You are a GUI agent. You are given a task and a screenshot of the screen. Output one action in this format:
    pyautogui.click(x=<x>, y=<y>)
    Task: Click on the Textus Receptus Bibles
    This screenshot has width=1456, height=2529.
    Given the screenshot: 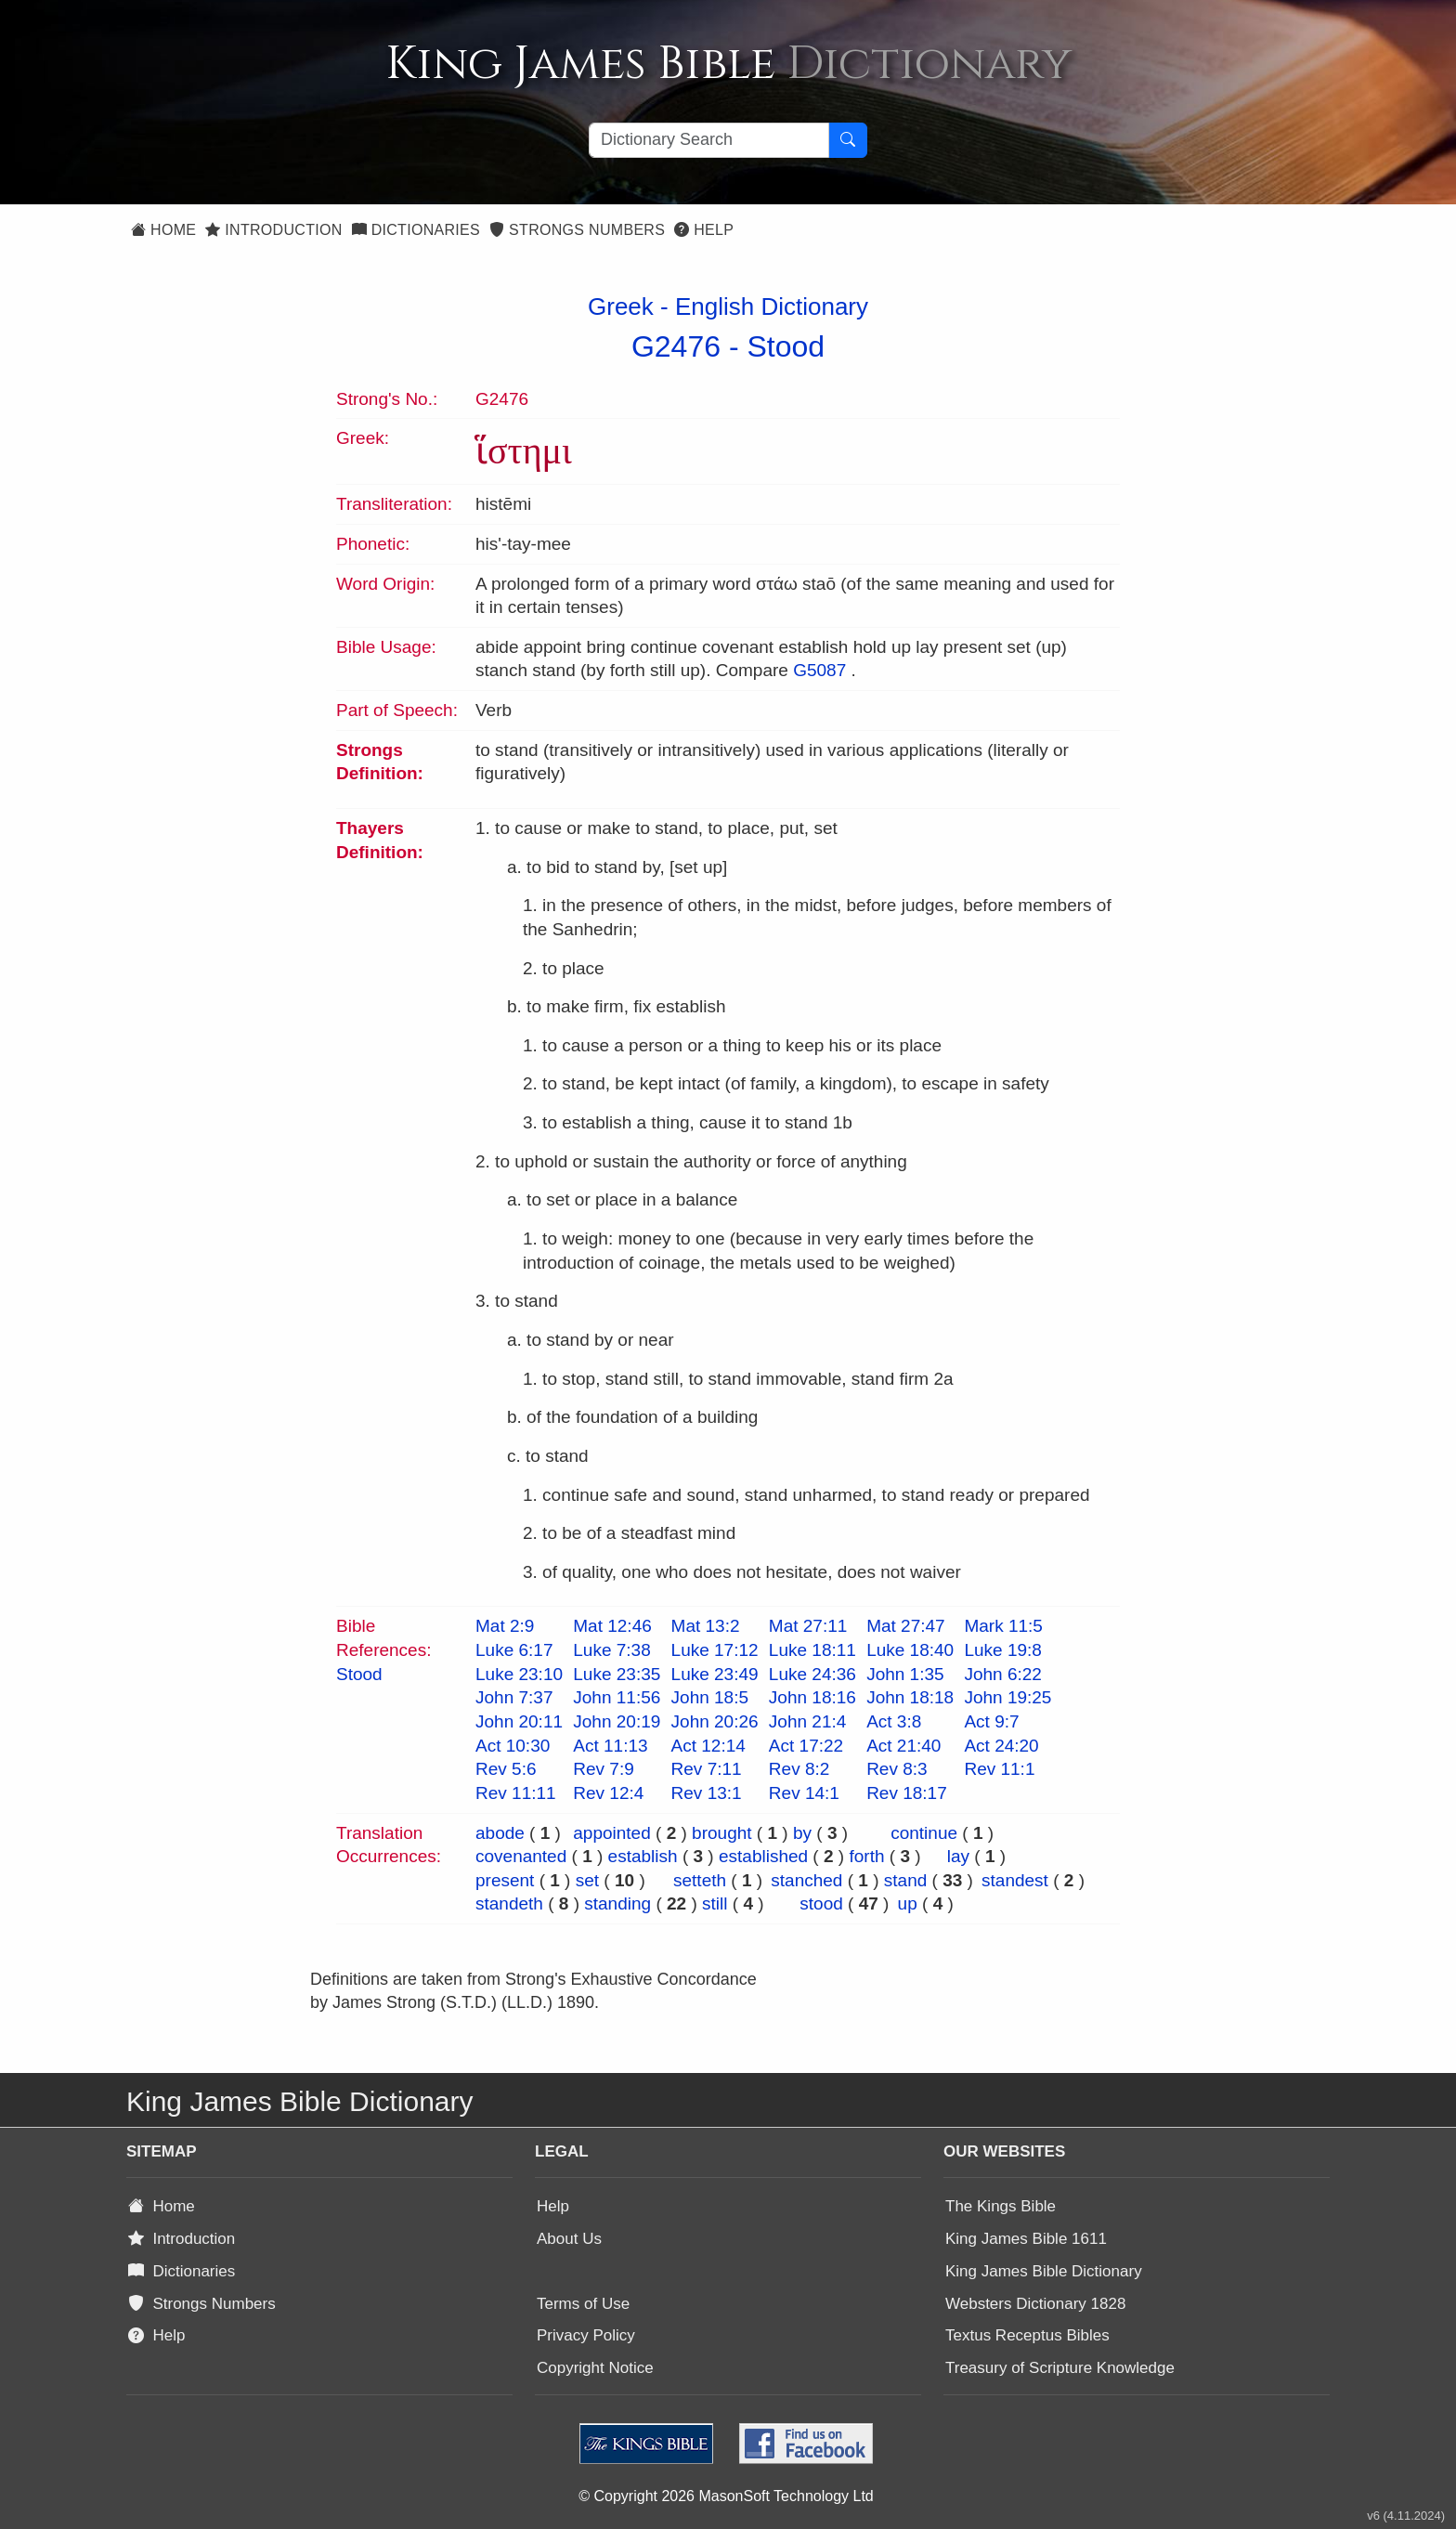 What is the action you would take?
    pyautogui.click(x=1027, y=2335)
    